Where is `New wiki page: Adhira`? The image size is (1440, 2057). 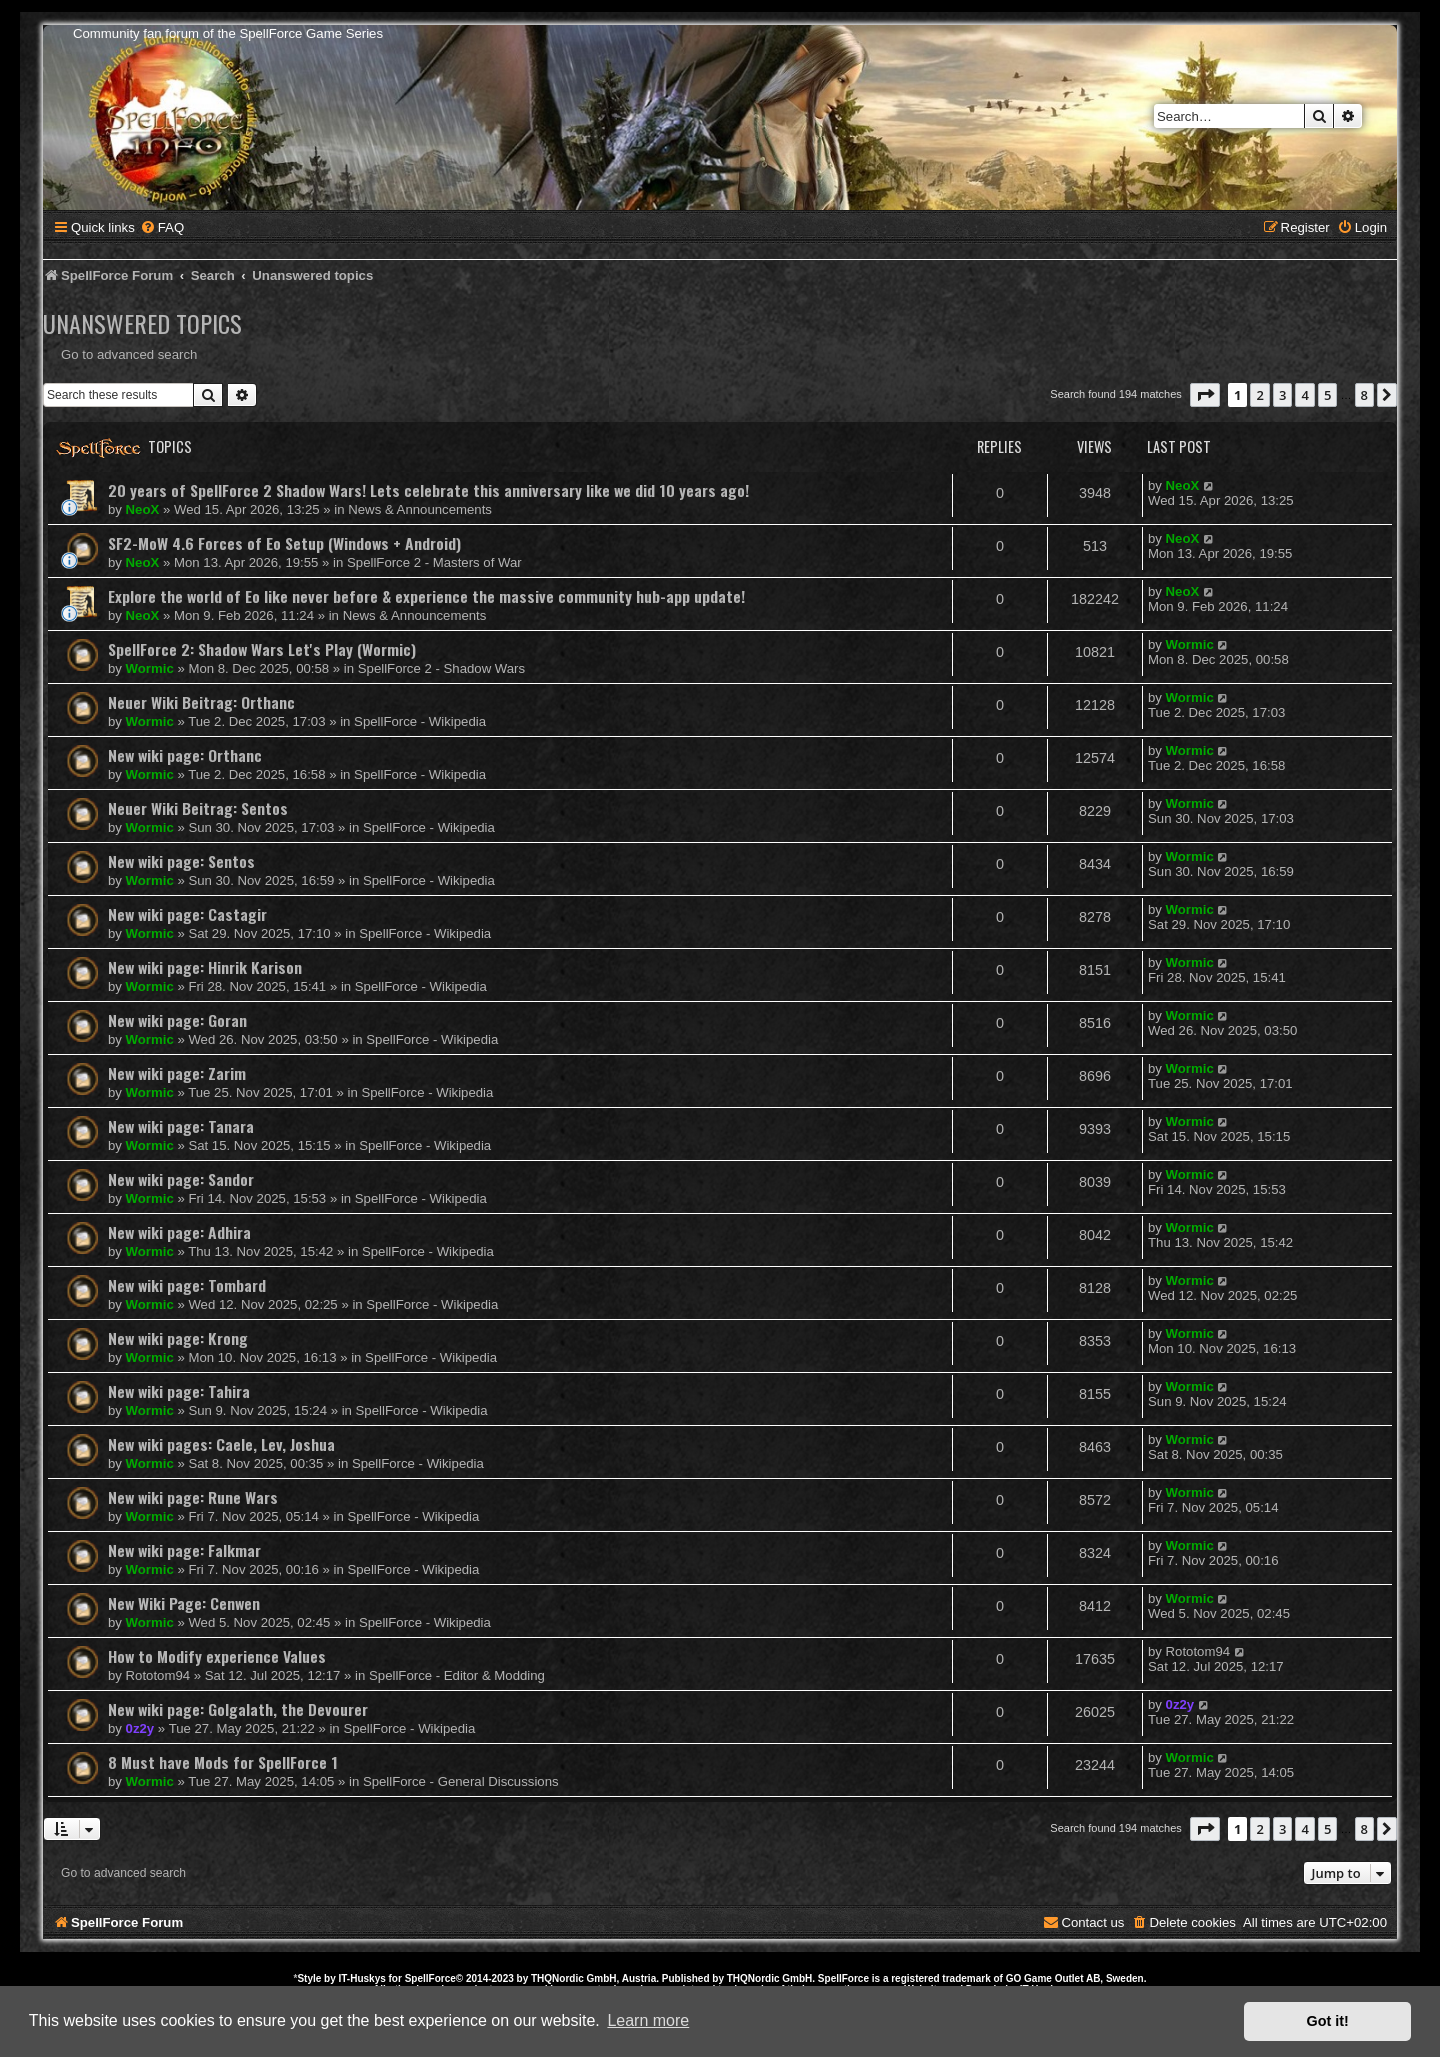 New wiki page: Adhira is located at coordinates (179, 1232).